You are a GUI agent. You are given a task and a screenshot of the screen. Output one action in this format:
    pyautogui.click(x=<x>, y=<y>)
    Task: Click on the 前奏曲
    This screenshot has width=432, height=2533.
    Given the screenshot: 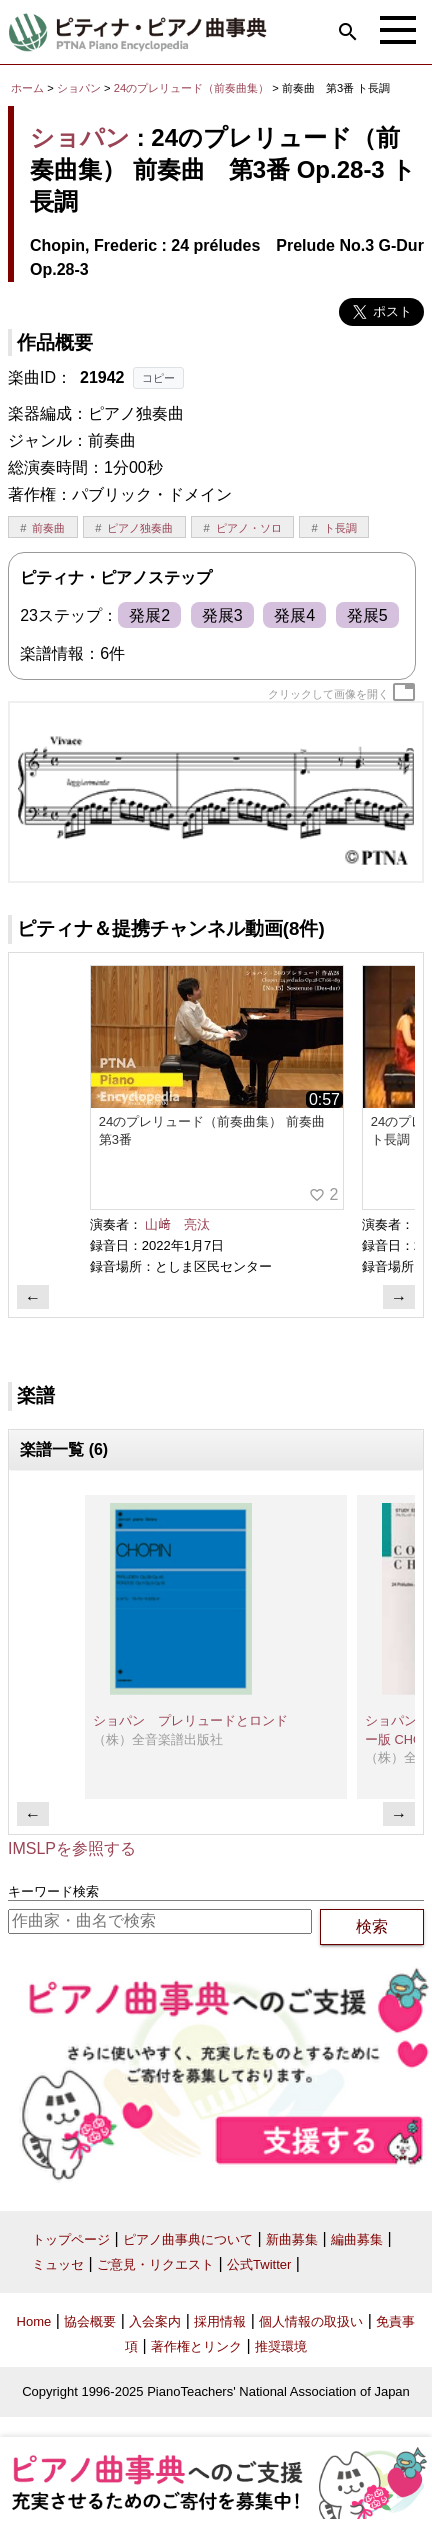 What is the action you would take?
    pyautogui.click(x=48, y=528)
    